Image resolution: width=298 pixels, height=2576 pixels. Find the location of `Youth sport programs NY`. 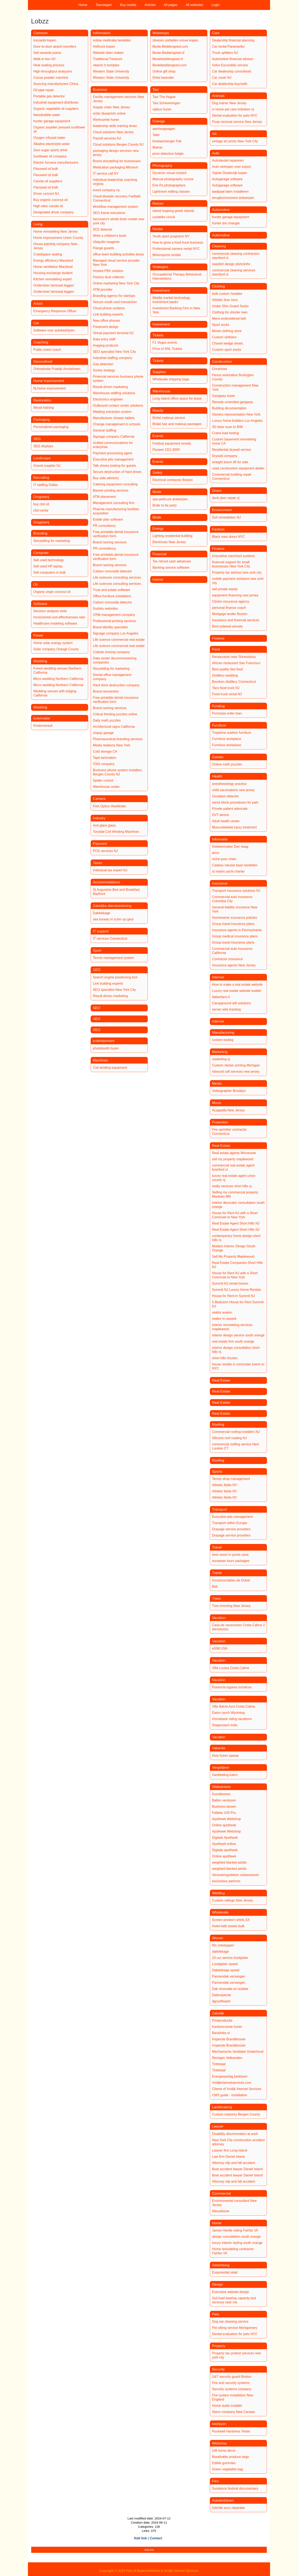

Youth sport programs NY is located at coordinates (171, 236).